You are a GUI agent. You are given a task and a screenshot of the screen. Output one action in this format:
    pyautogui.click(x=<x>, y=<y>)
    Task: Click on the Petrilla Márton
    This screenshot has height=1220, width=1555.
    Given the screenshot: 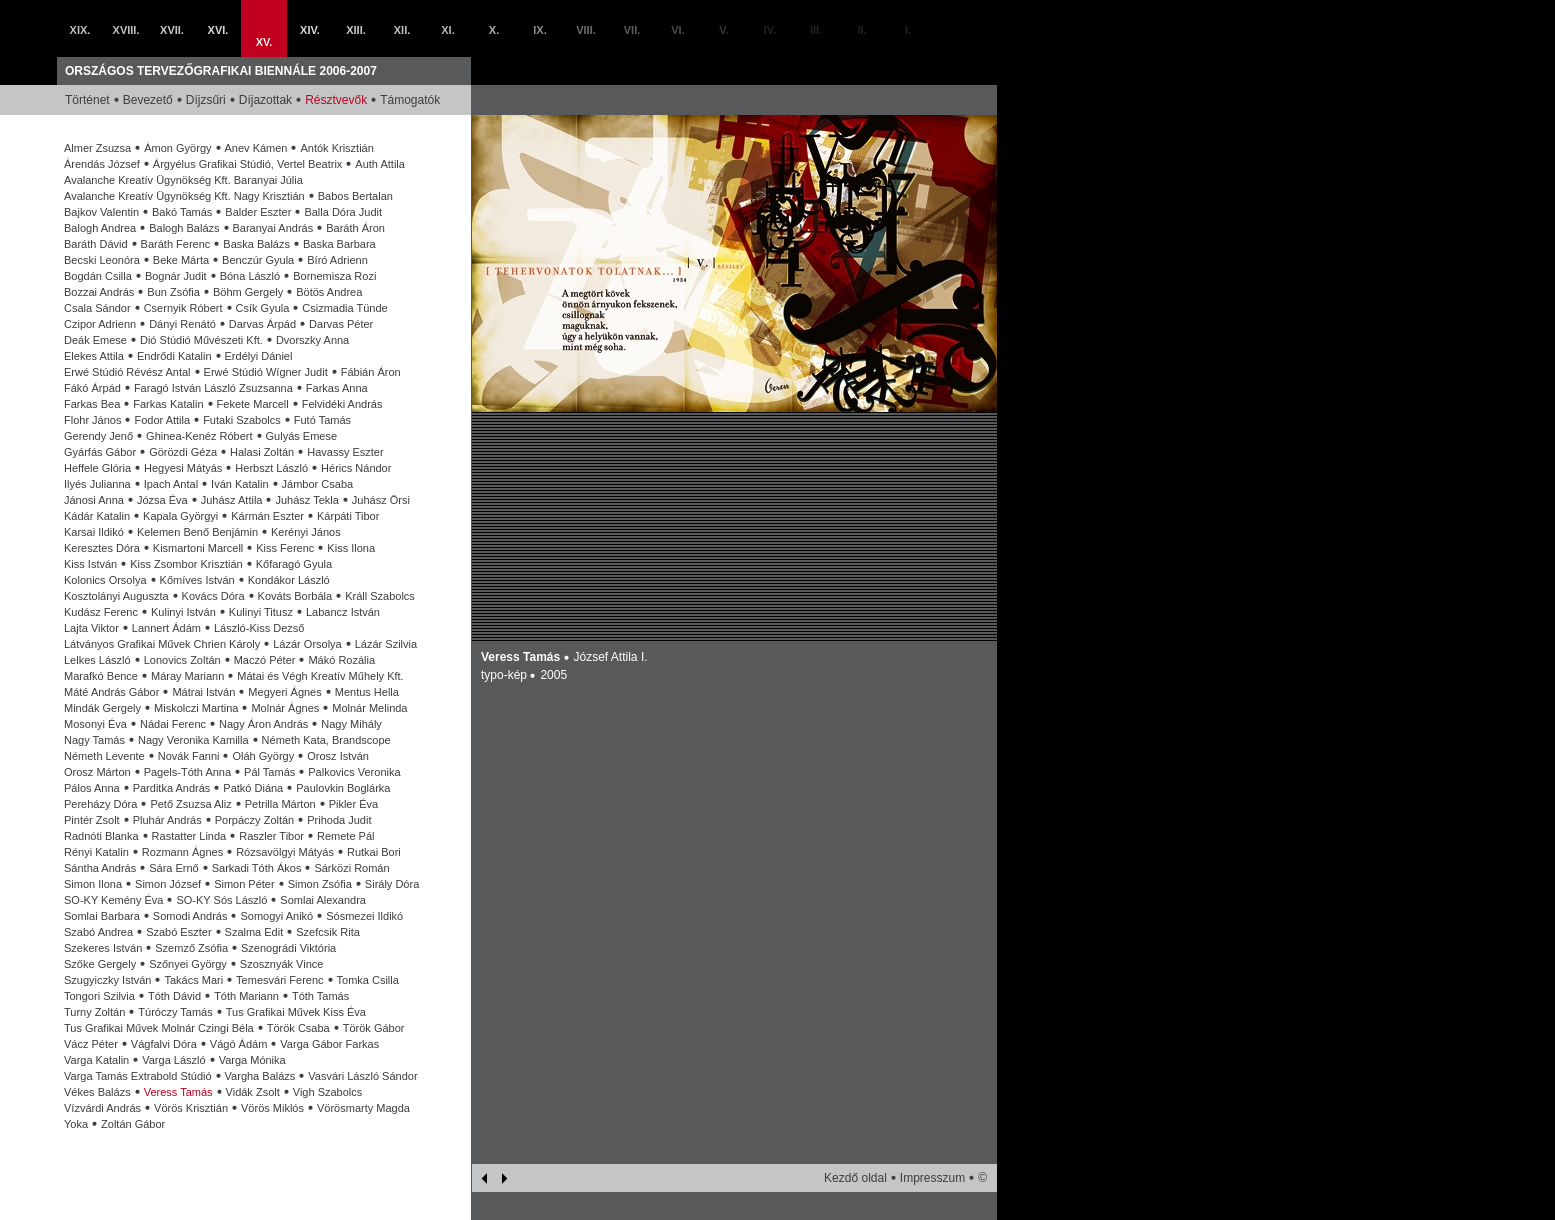 What is the action you would take?
    pyautogui.click(x=280, y=804)
    